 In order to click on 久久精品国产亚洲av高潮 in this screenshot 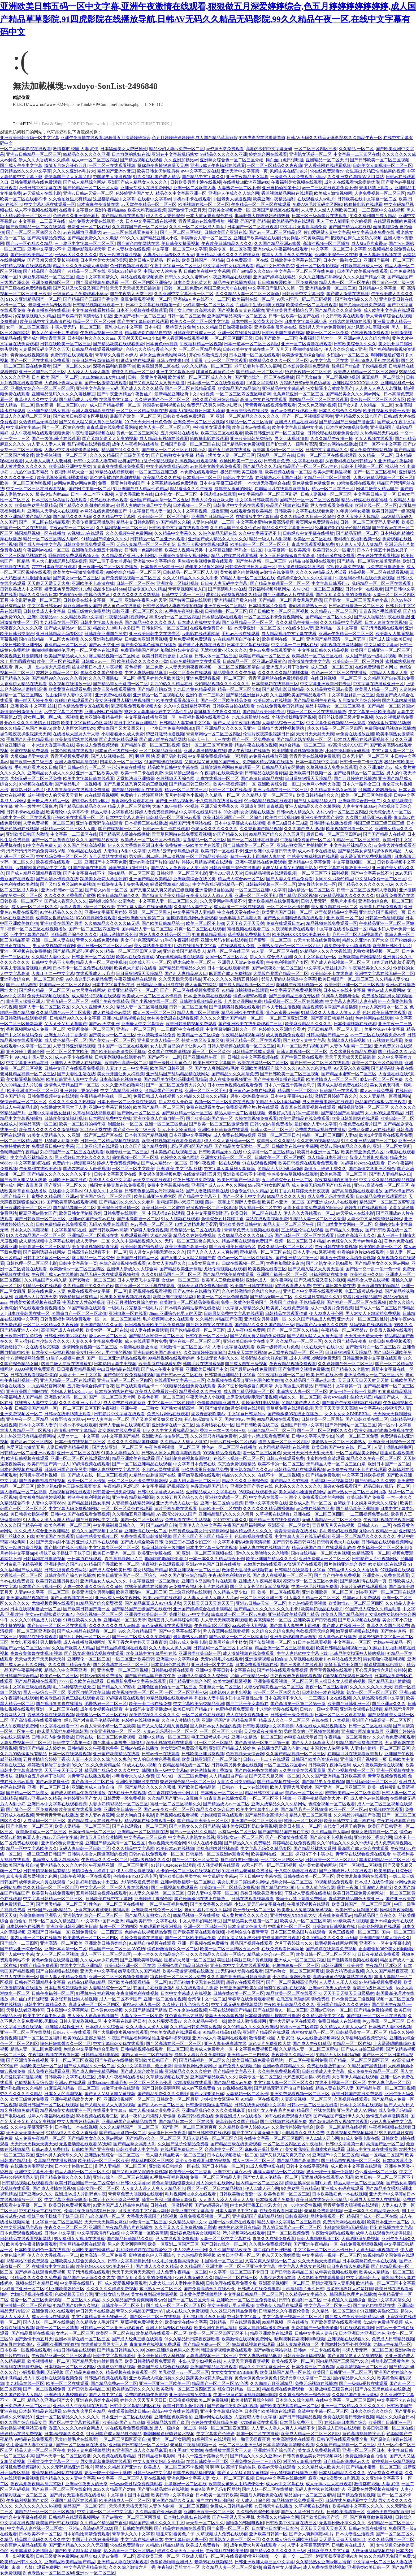, I will do `click(158, 2511)`.